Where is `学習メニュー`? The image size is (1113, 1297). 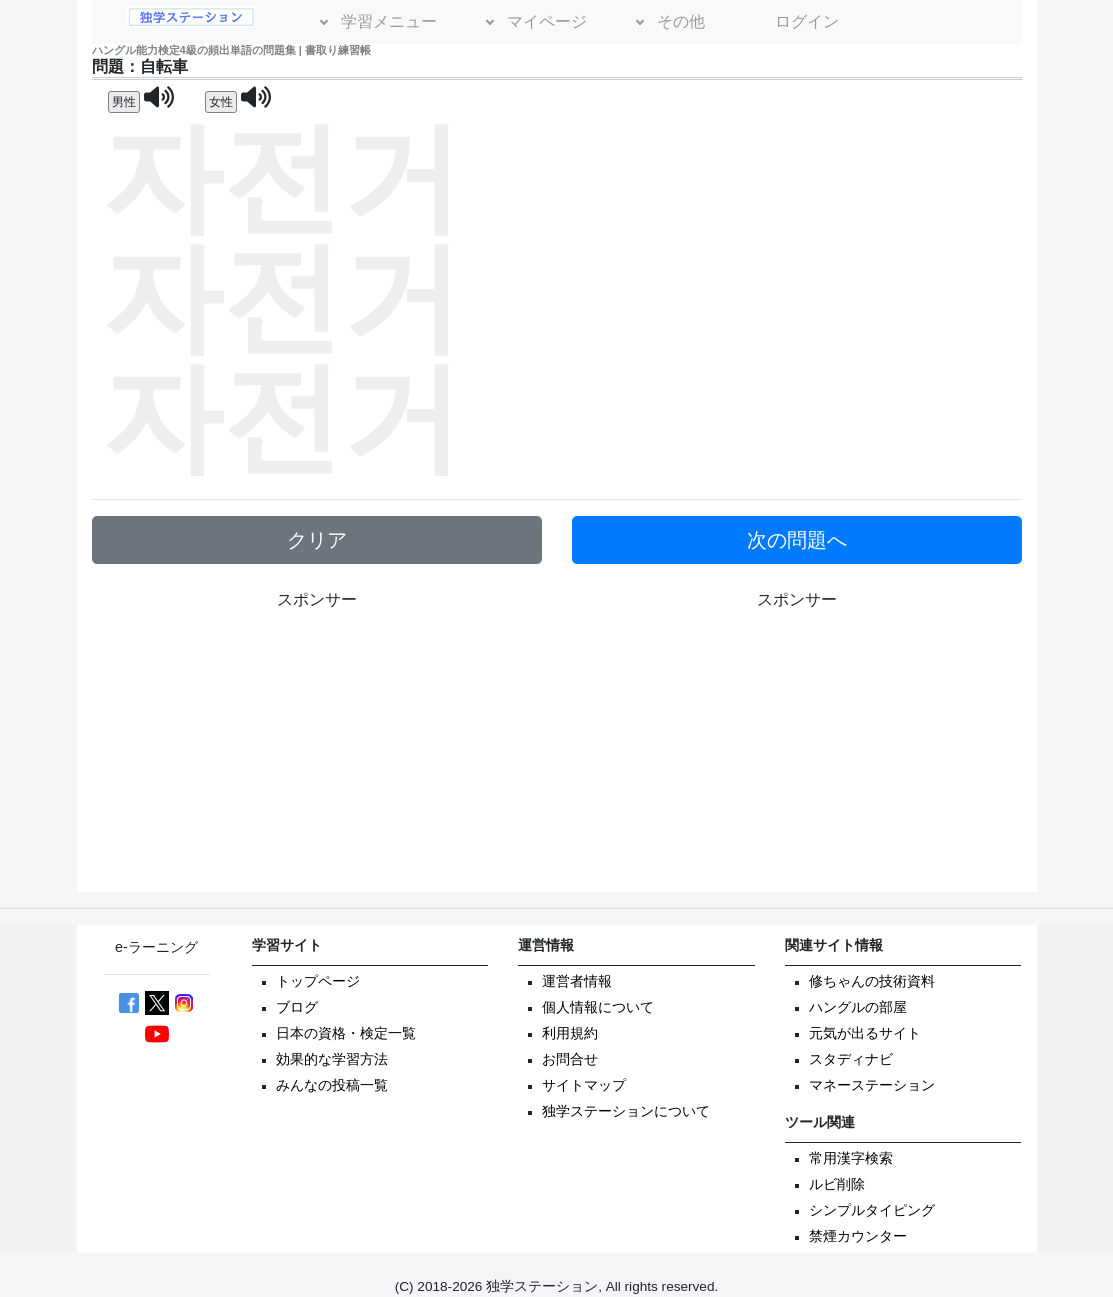 学習メニュー is located at coordinates (389, 21).